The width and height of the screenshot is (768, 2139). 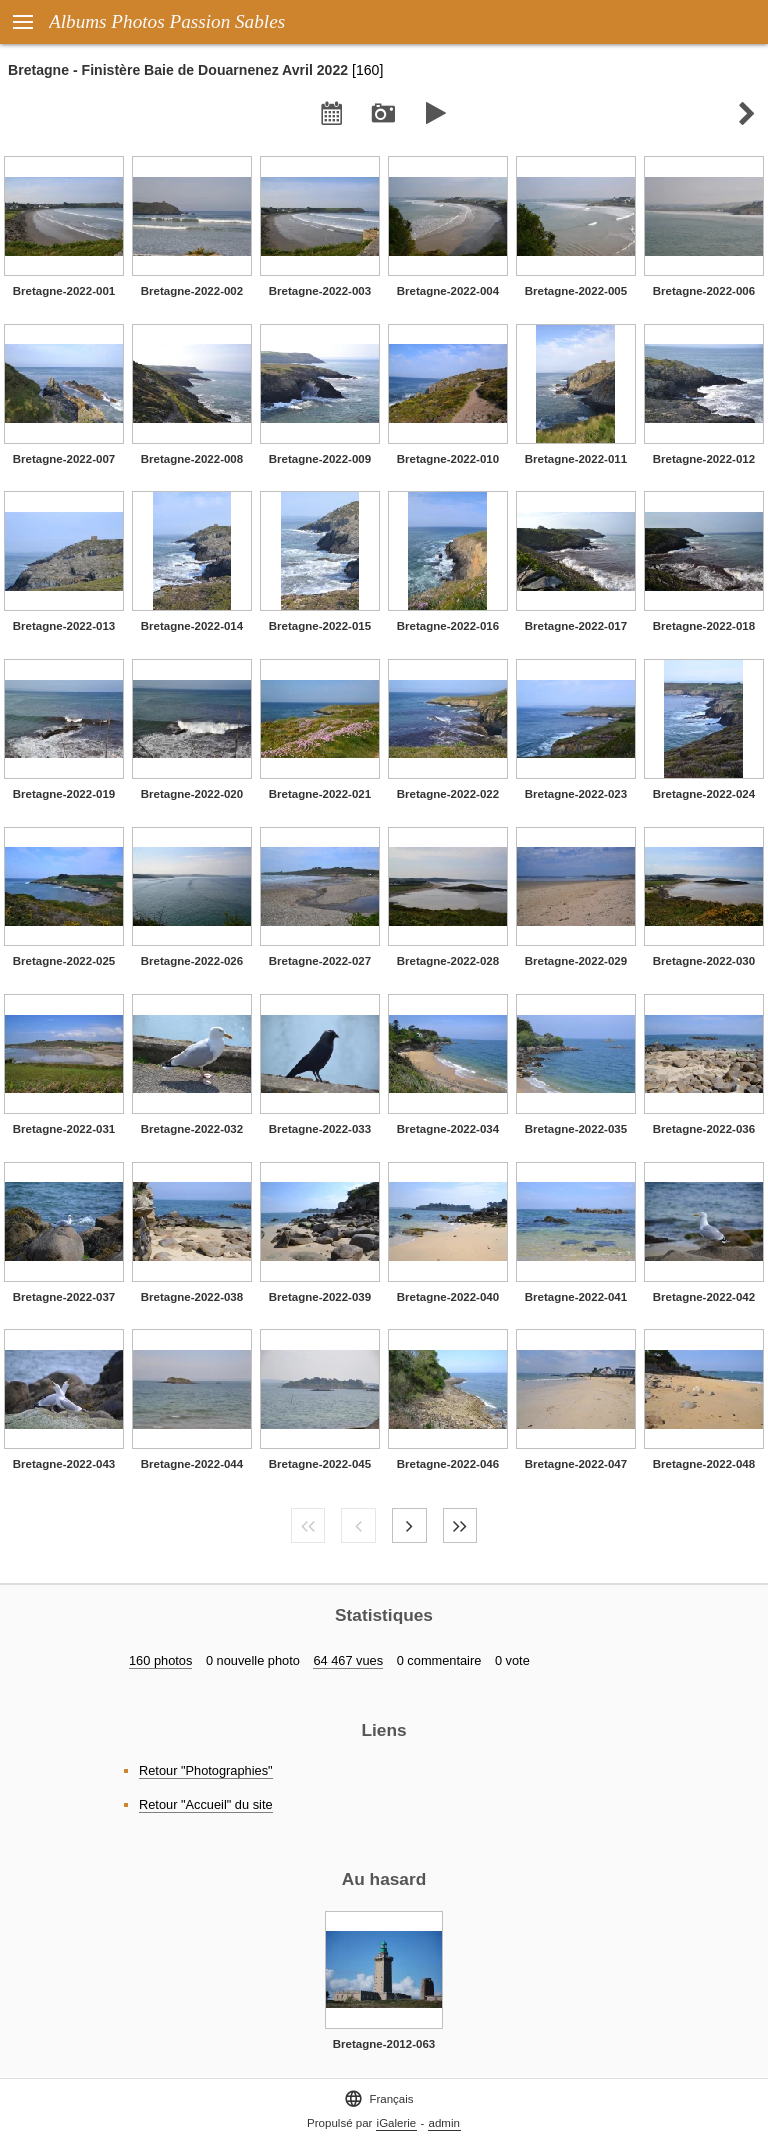 I want to click on Bretagne-2022-005, so click(x=576, y=291).